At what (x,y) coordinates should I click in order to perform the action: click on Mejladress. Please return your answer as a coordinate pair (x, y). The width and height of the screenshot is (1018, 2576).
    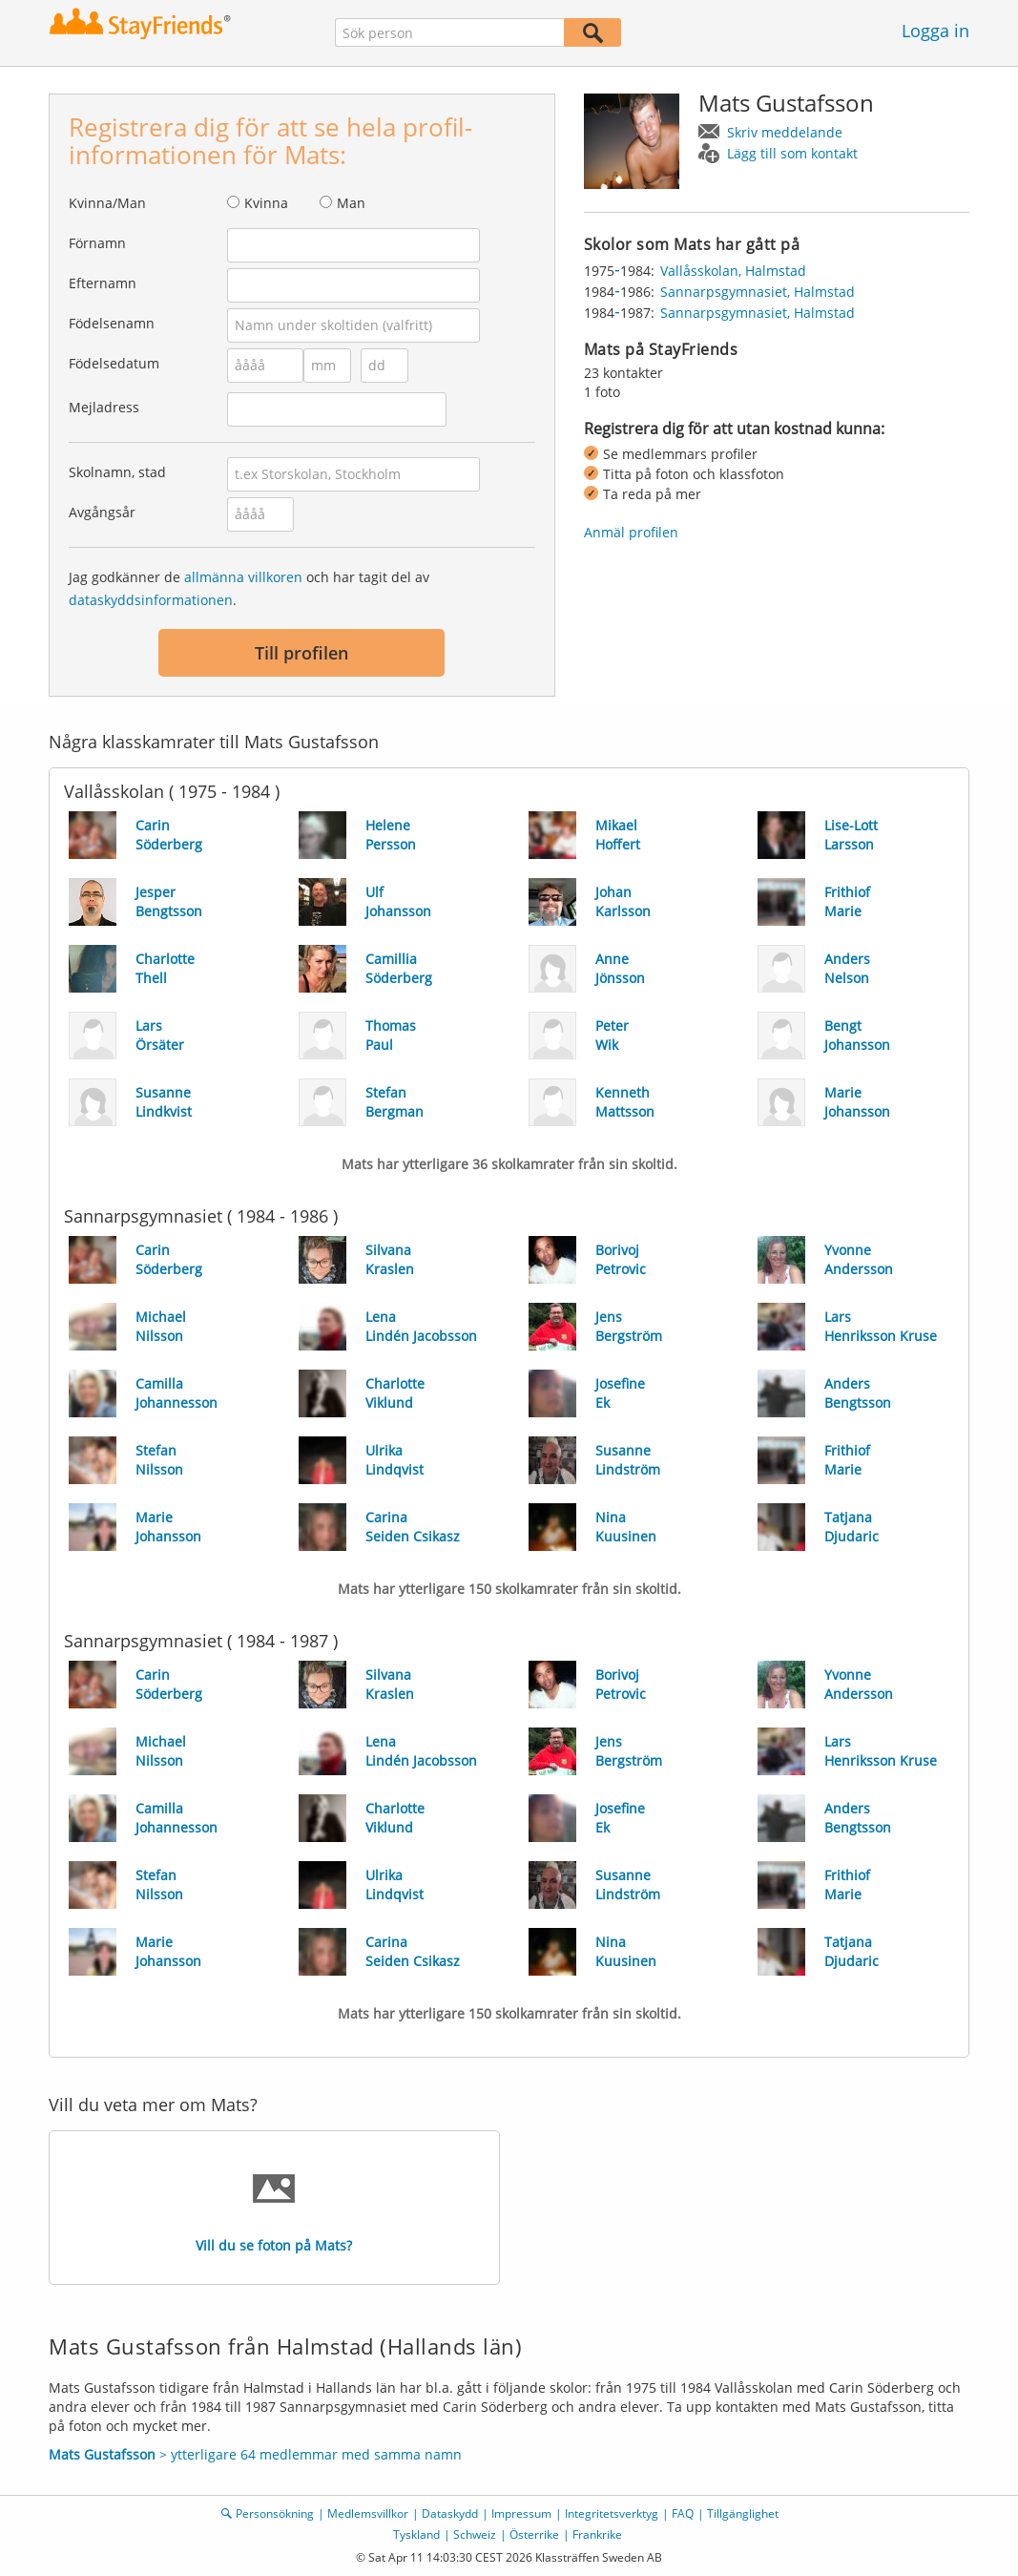
    Looking at the image, I should click on (104, 407).